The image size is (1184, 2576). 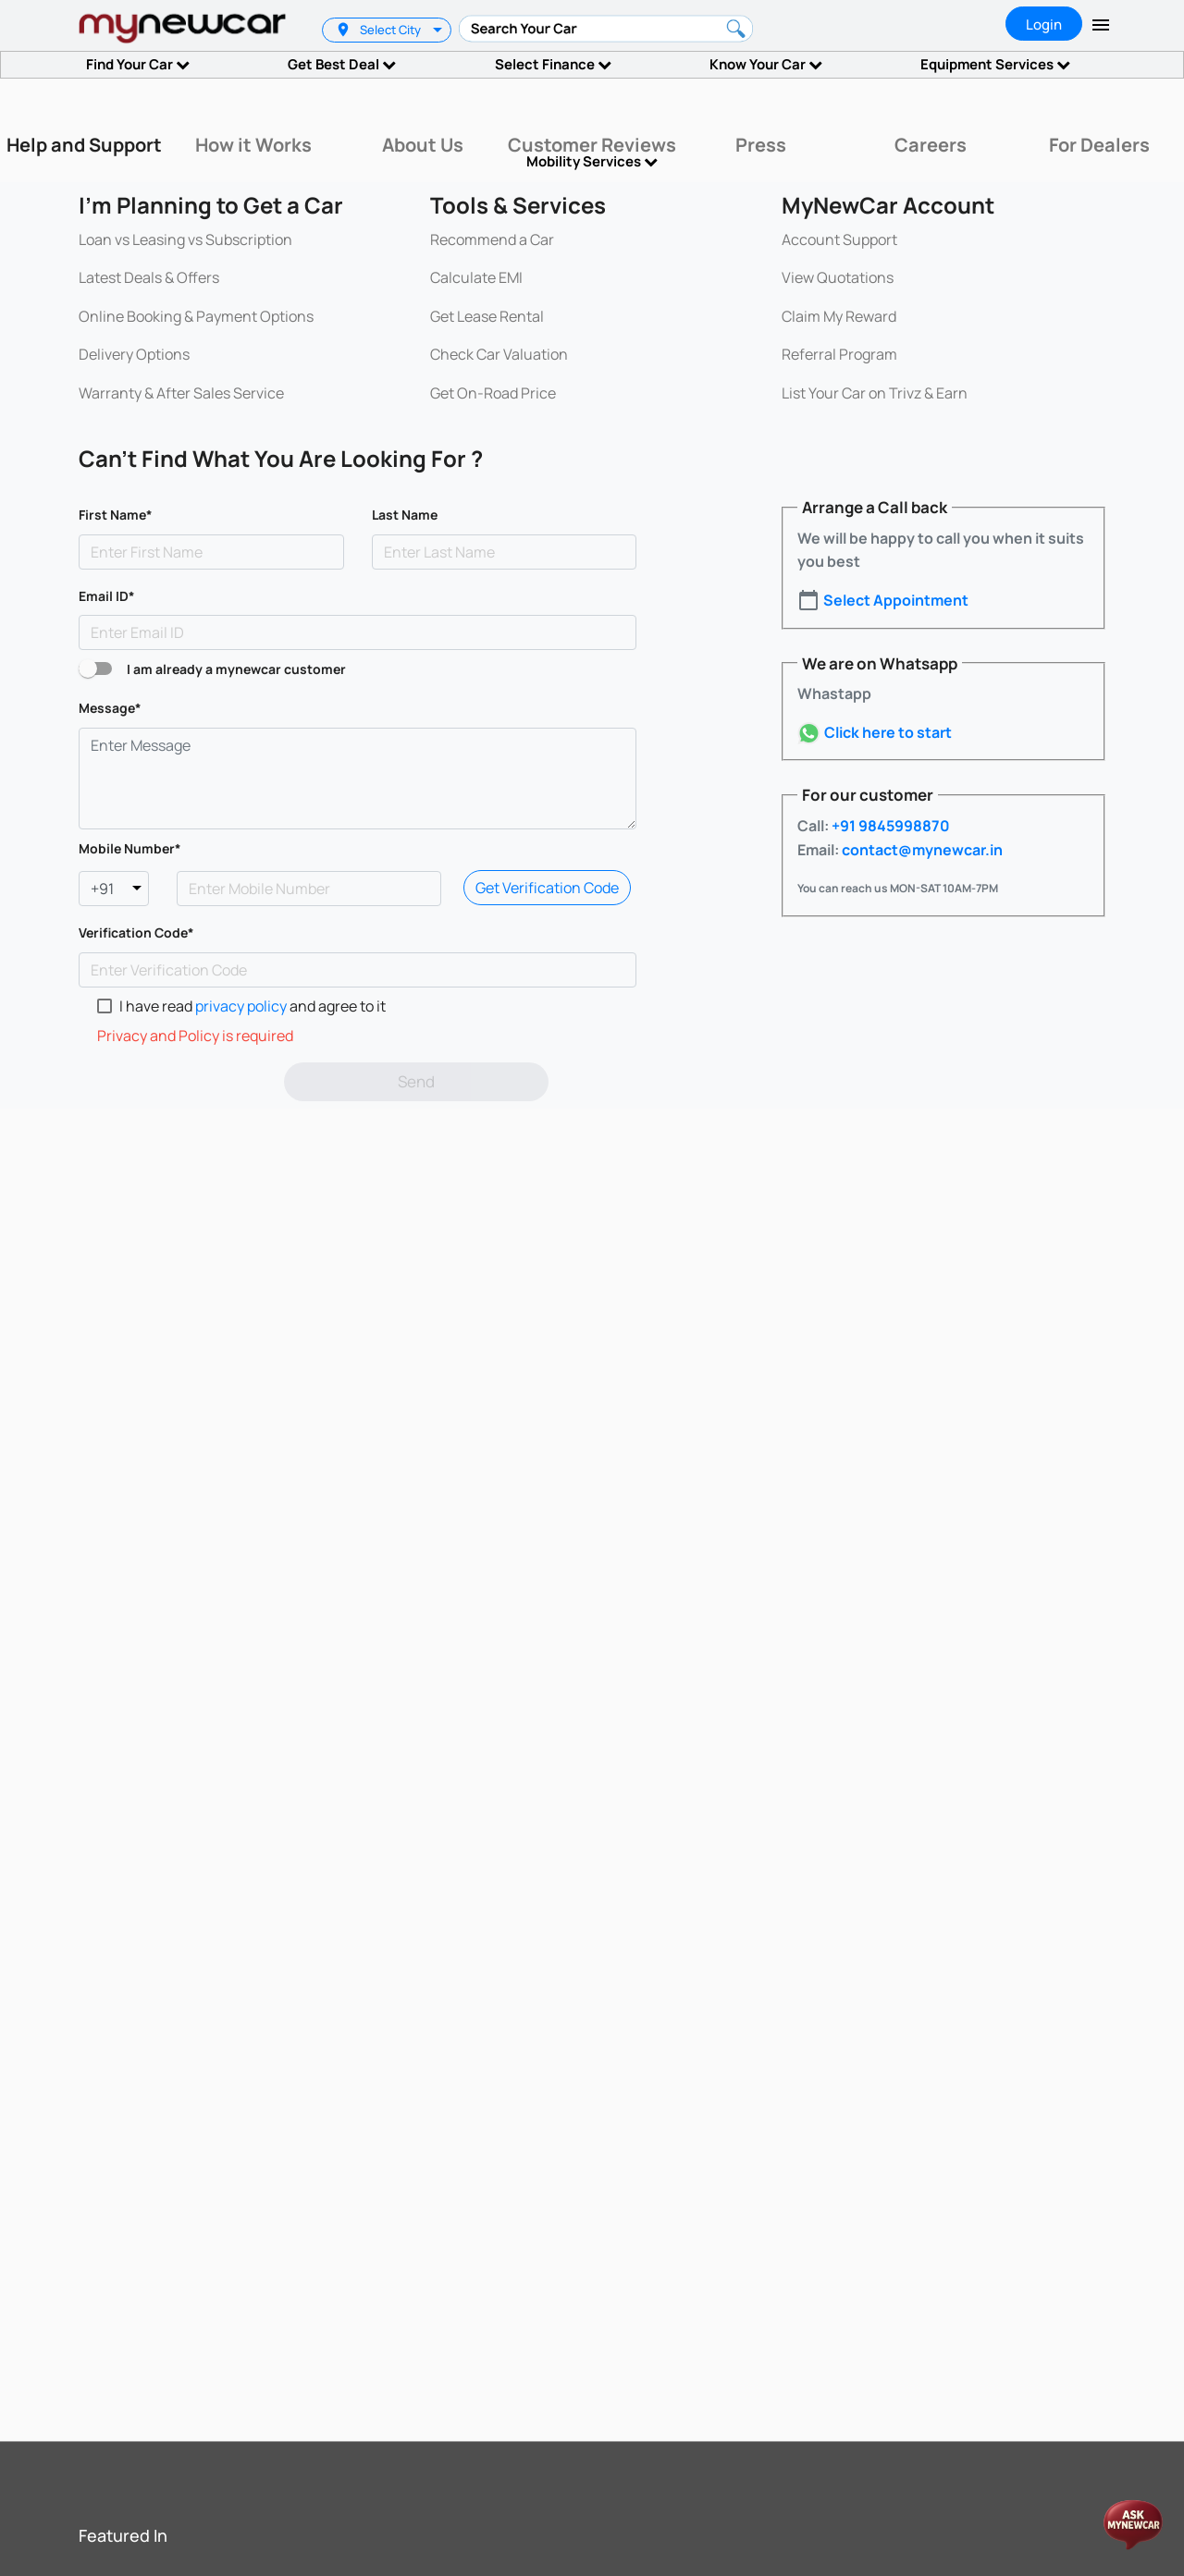 What do you see at coordinates (839, 239) in the screenshot?
I see `Account Support` at bounding box center [839, 239].